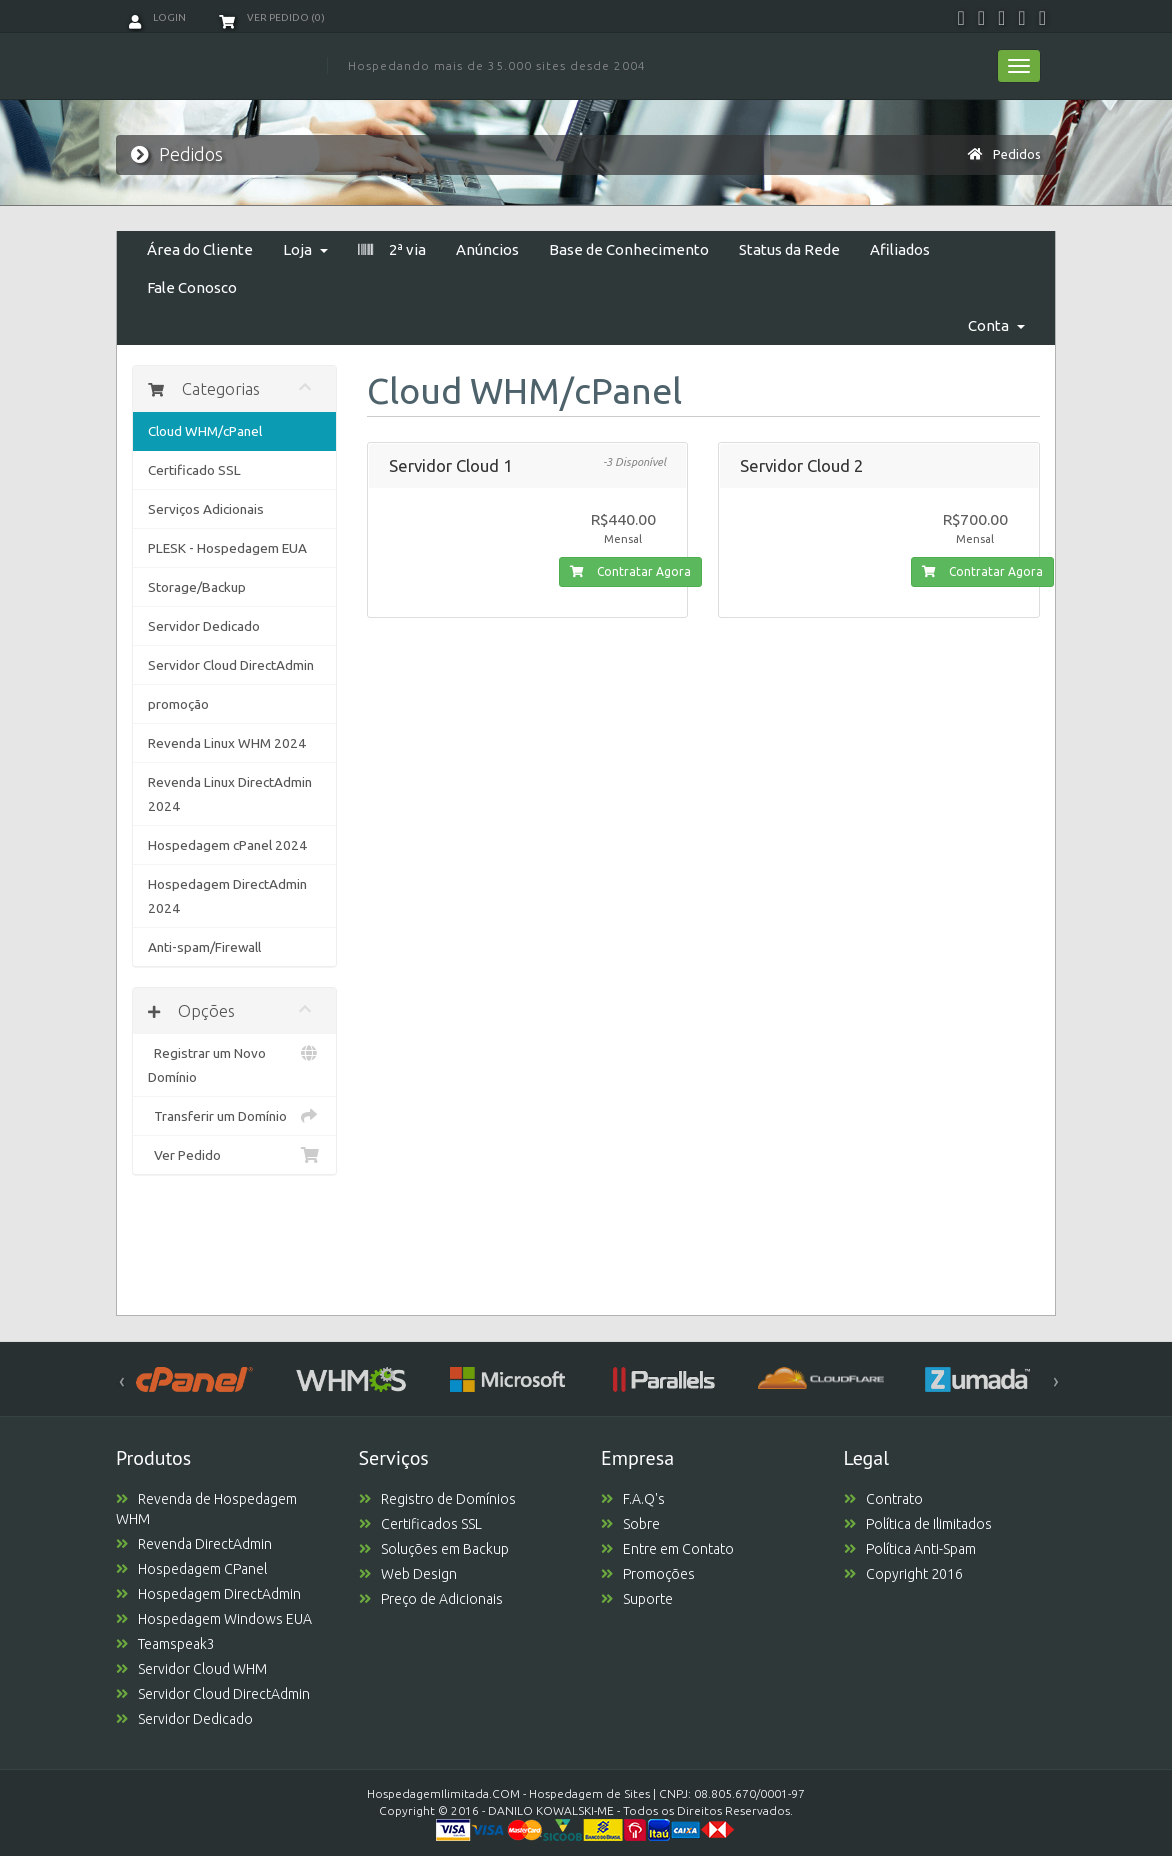 Image resolution: width=1172 pixels, height=1856 pixels. What do you see at coordinates (204, 626) in the screenshot?
I see `Servidor Dedicado` at bounding box center [204, 626].